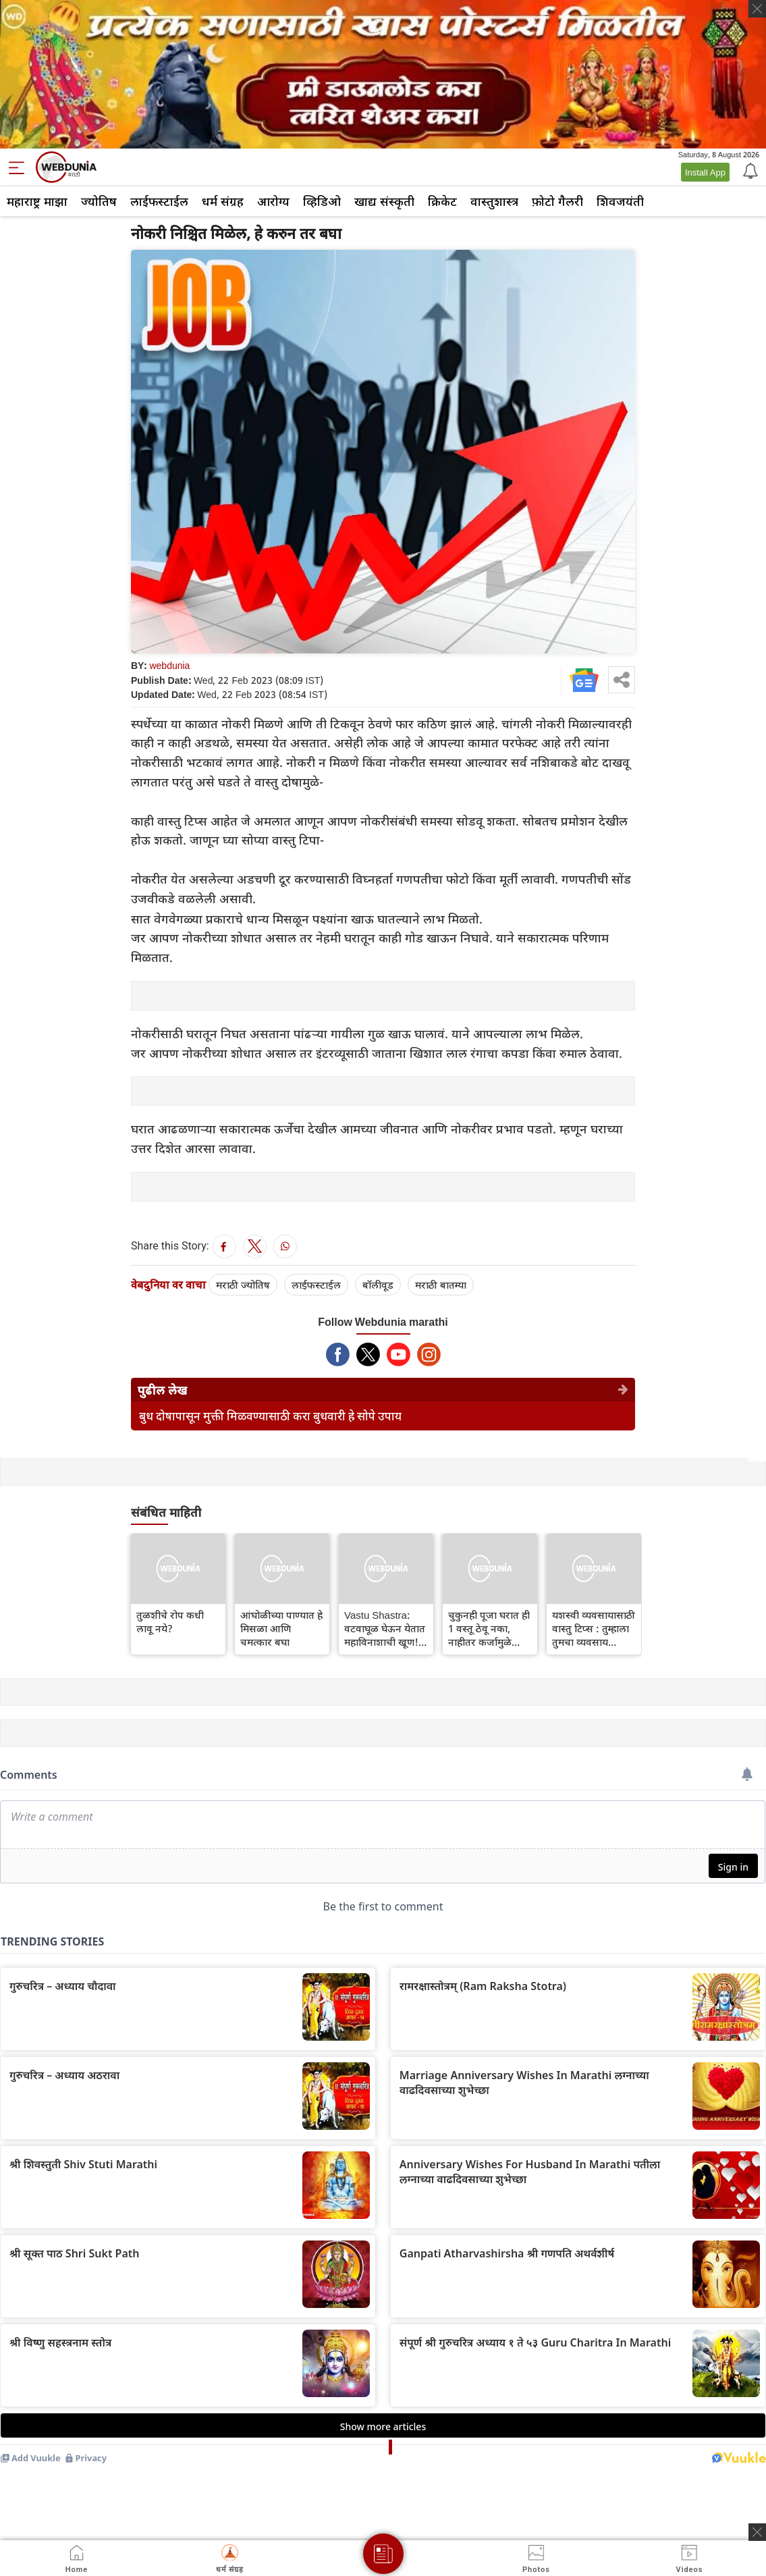  I want to click on महाराष्ट्र माझा, so click(37, 201).